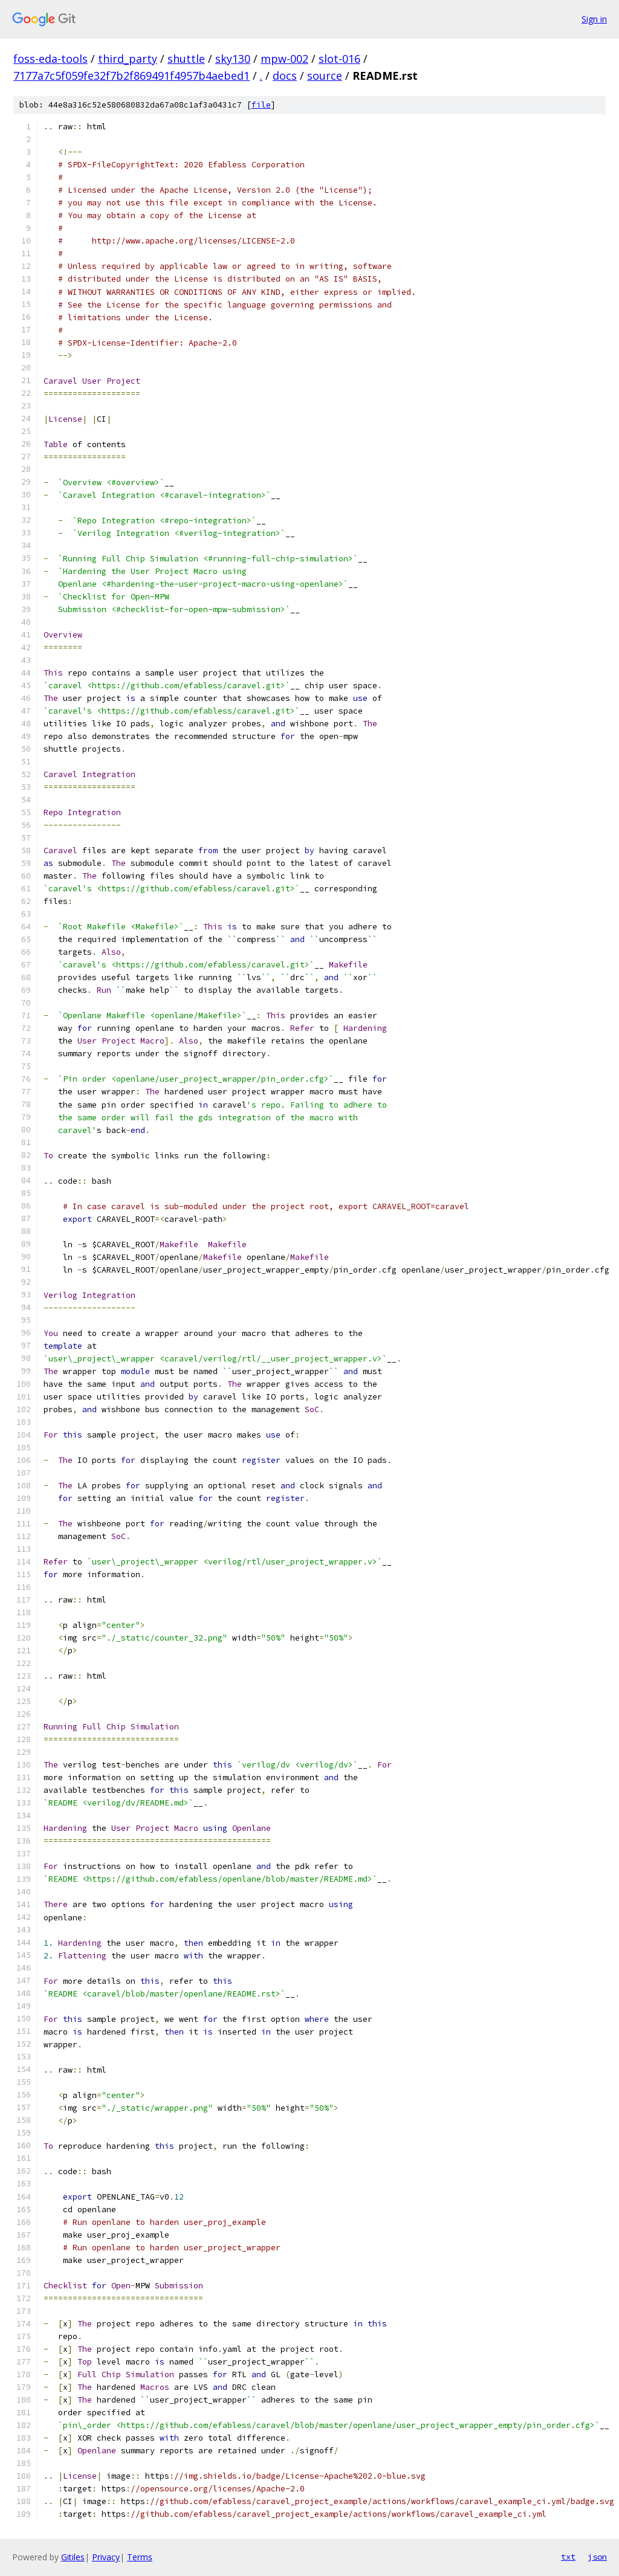 This screenshot has width=619, height=2576. Describe the element at coordinates (594, 19) in the screenshot. I see `Sign in` at that location.